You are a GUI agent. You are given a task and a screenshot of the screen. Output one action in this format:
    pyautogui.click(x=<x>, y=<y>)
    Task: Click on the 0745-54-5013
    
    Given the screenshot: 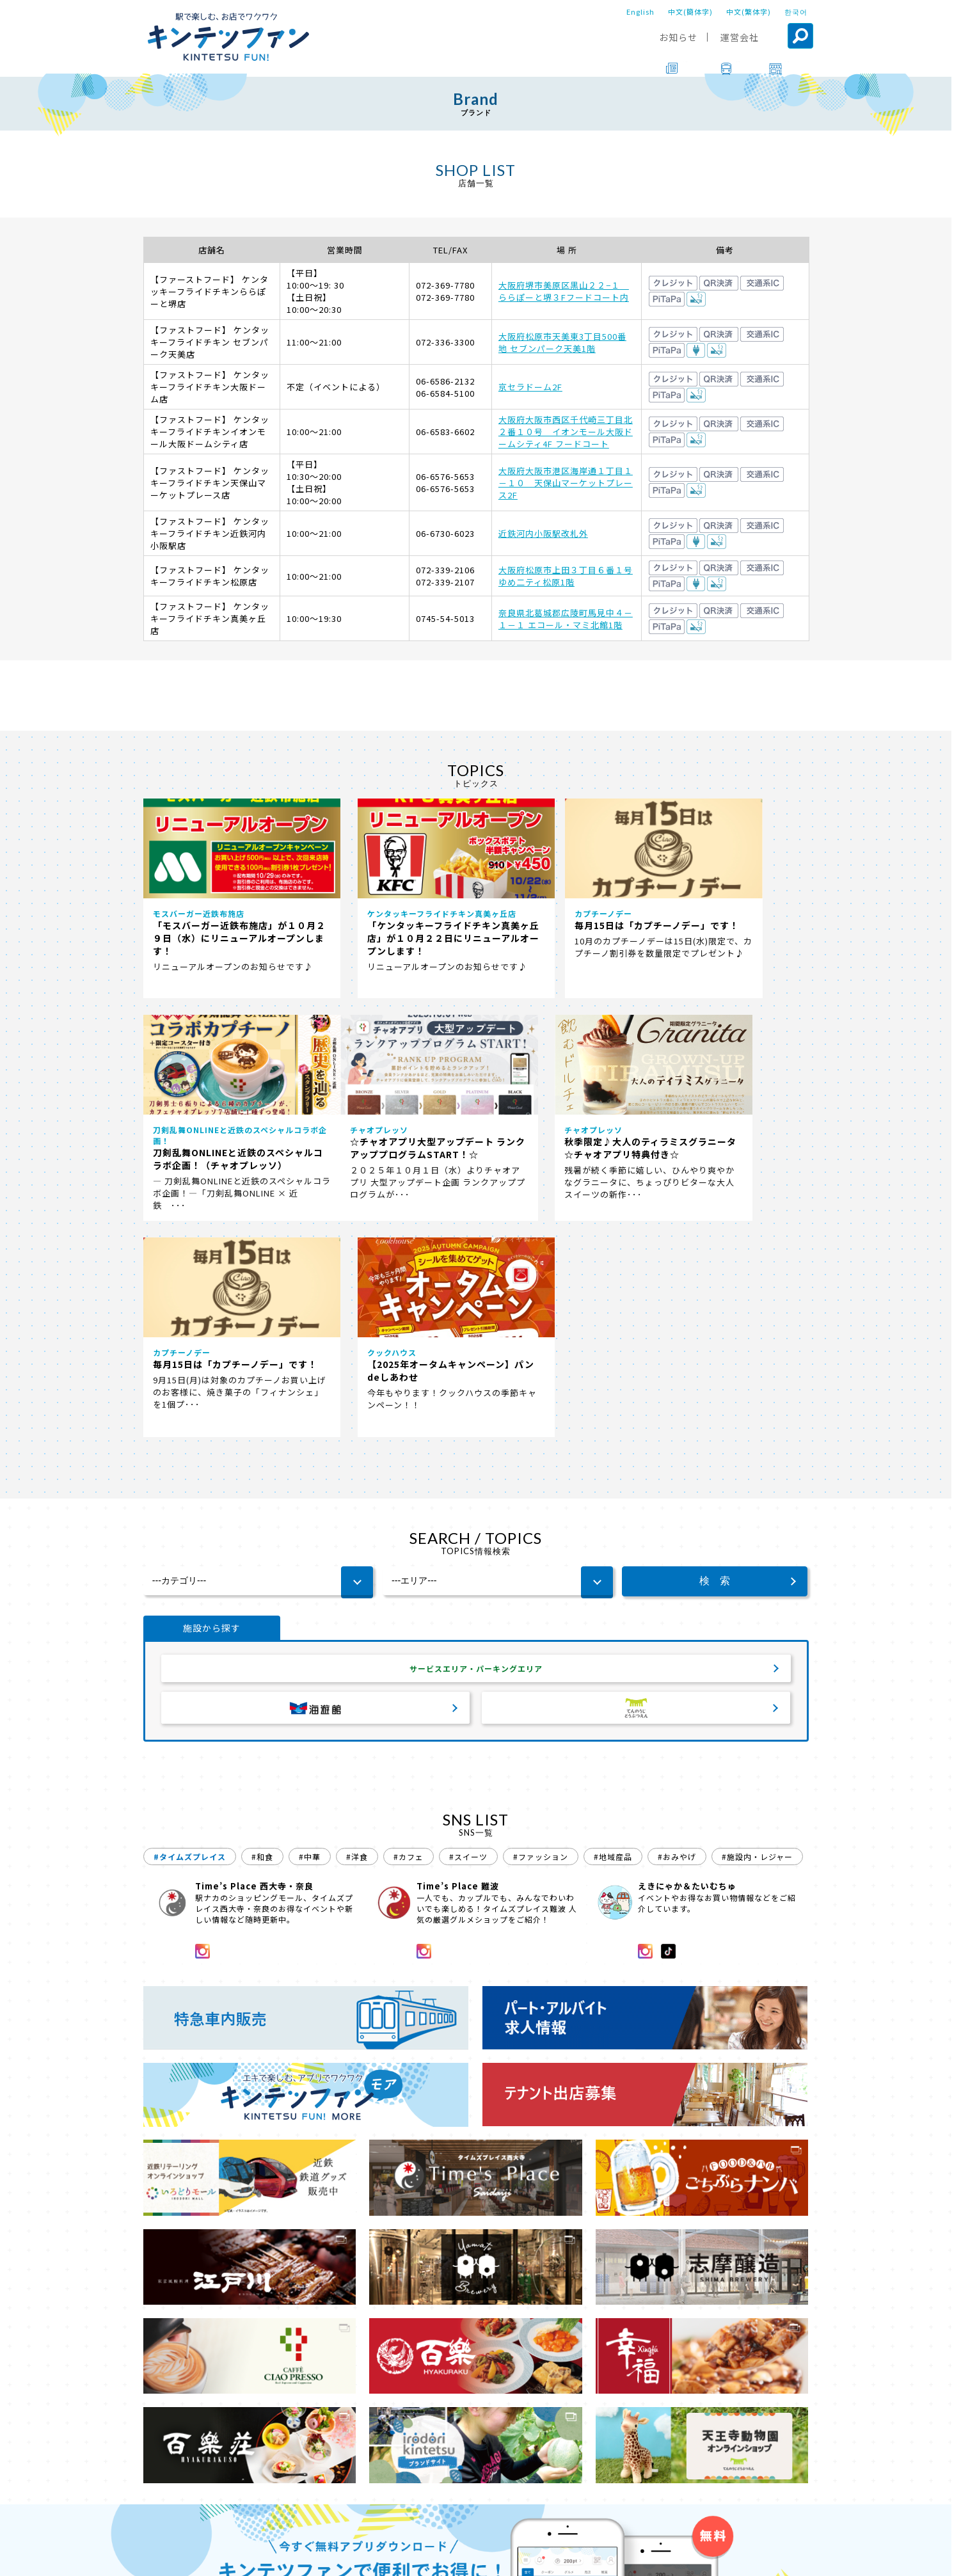 What is the action you would take?
    pyautogui.click(x=445, y=618)
    